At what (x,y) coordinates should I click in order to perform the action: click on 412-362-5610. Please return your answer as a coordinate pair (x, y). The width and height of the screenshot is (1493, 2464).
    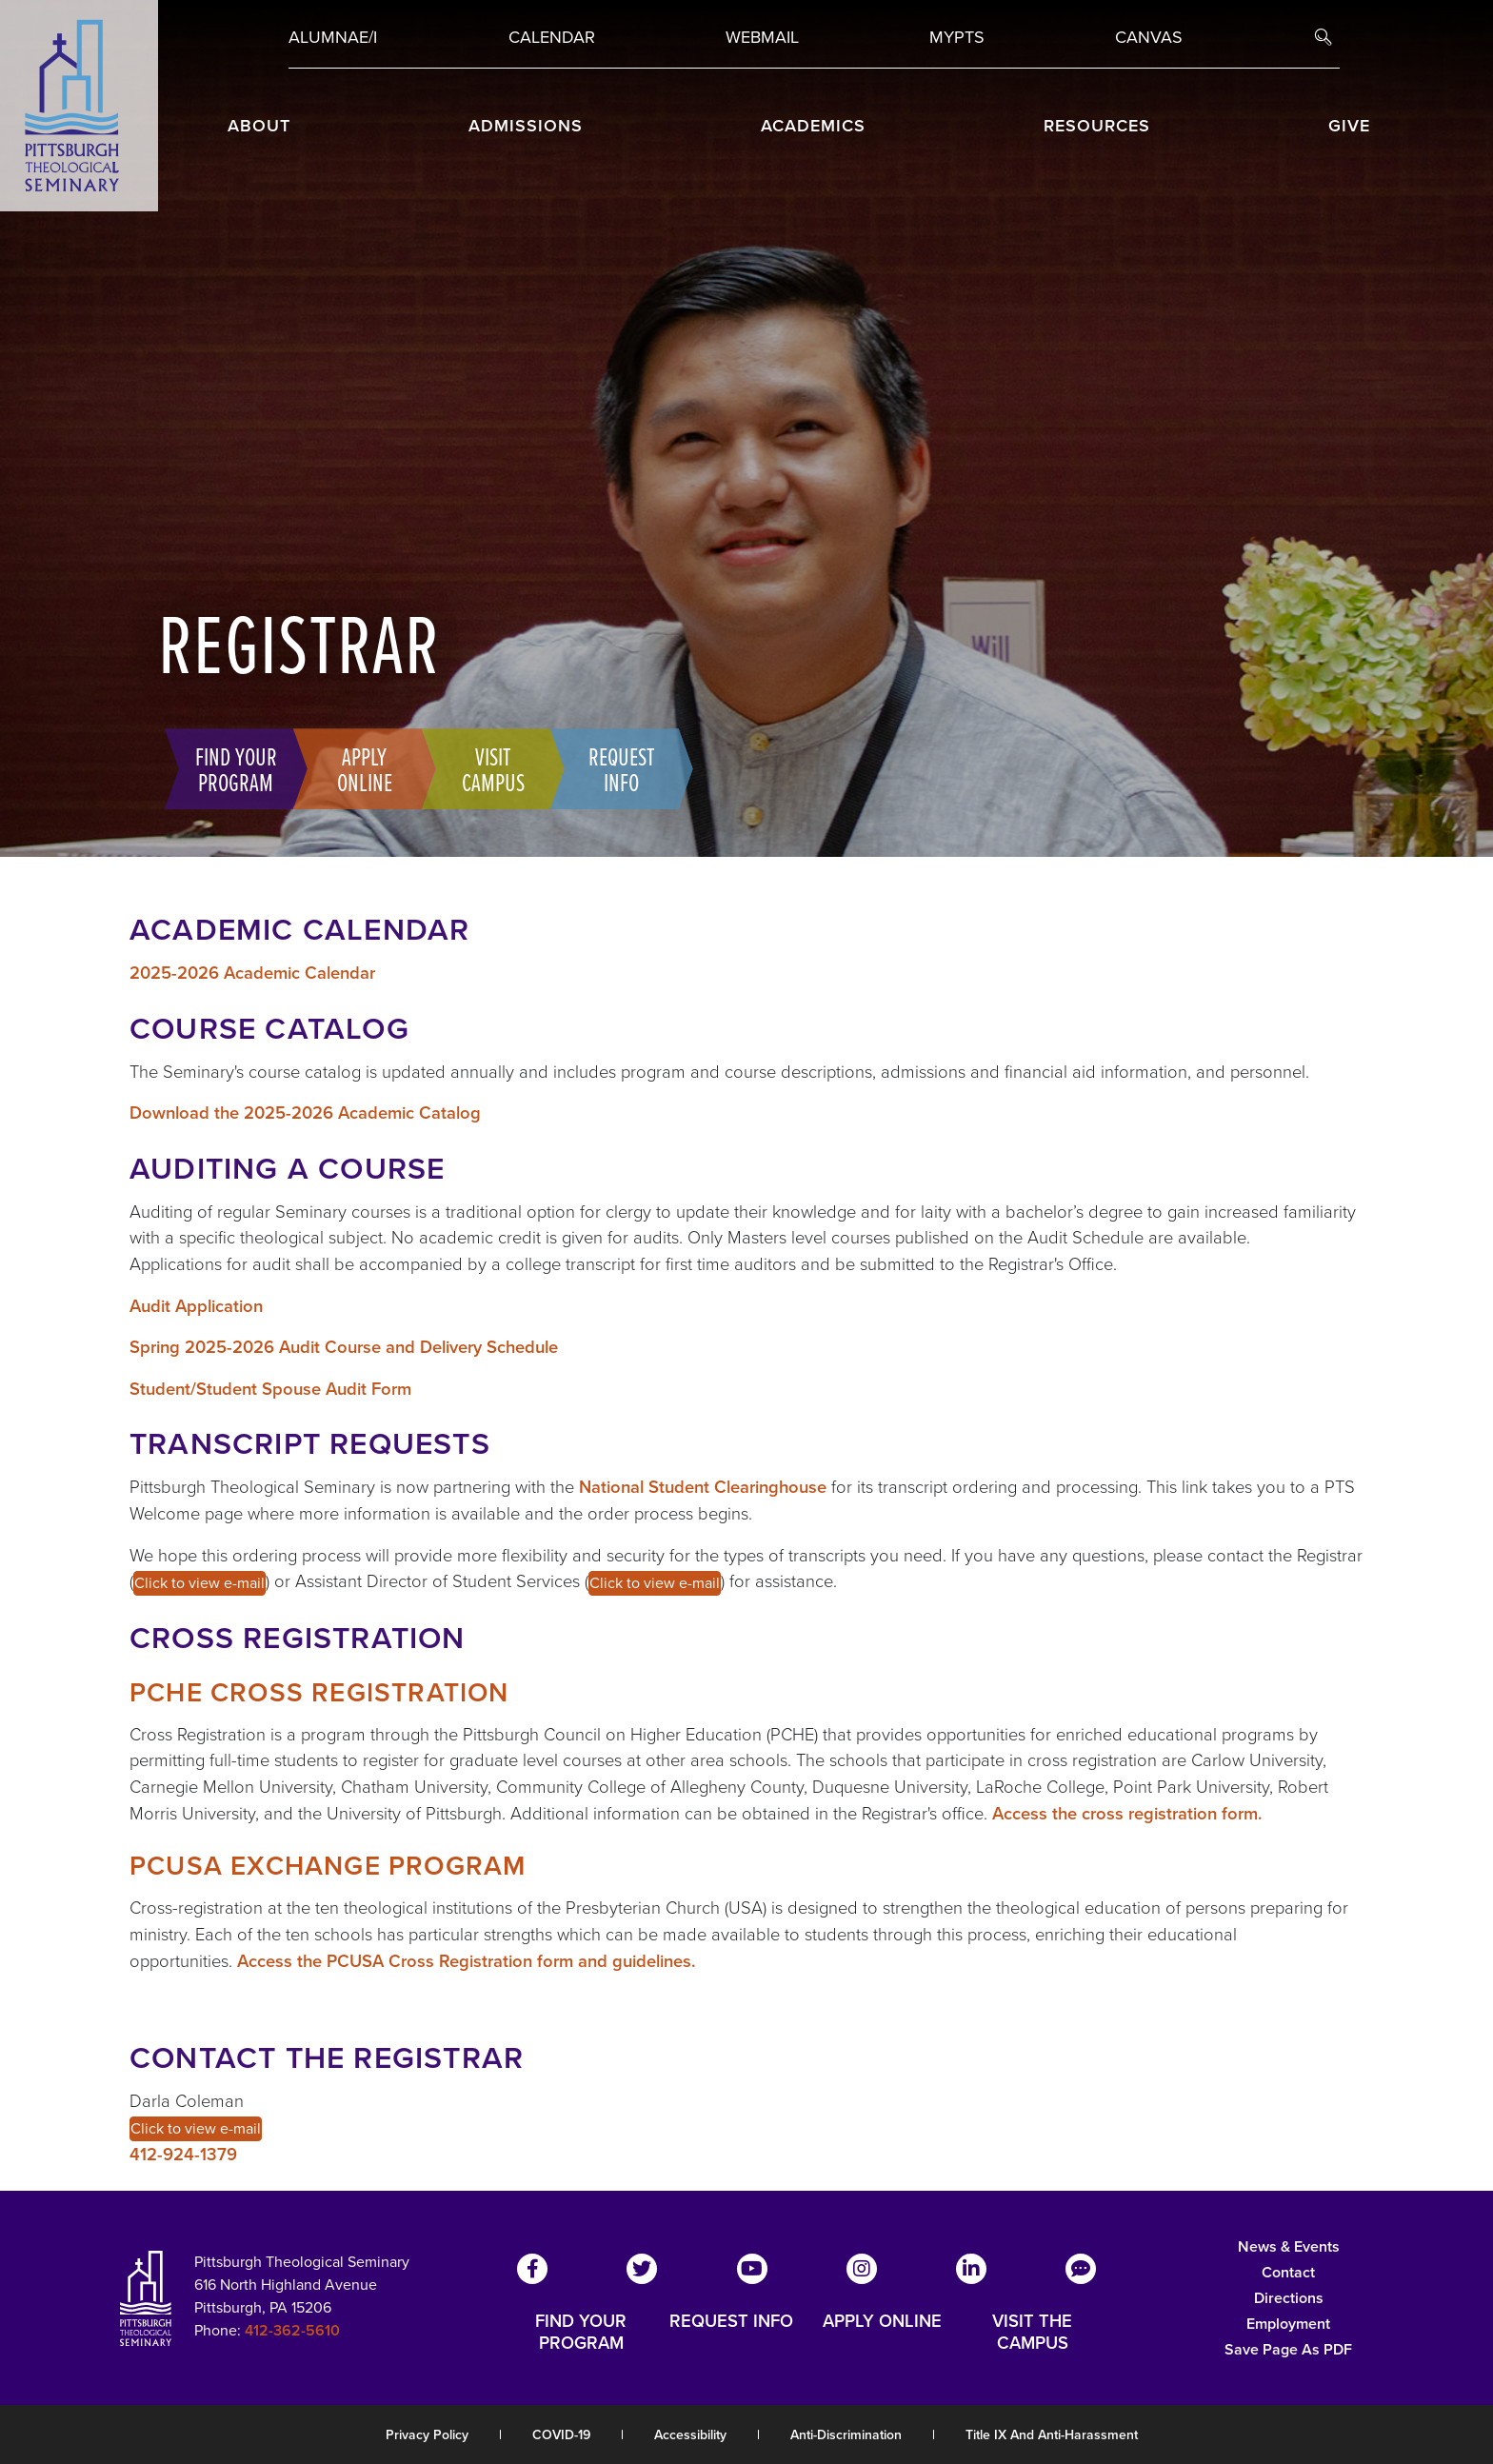
    Looking at the image, I should click on (292, 2330).